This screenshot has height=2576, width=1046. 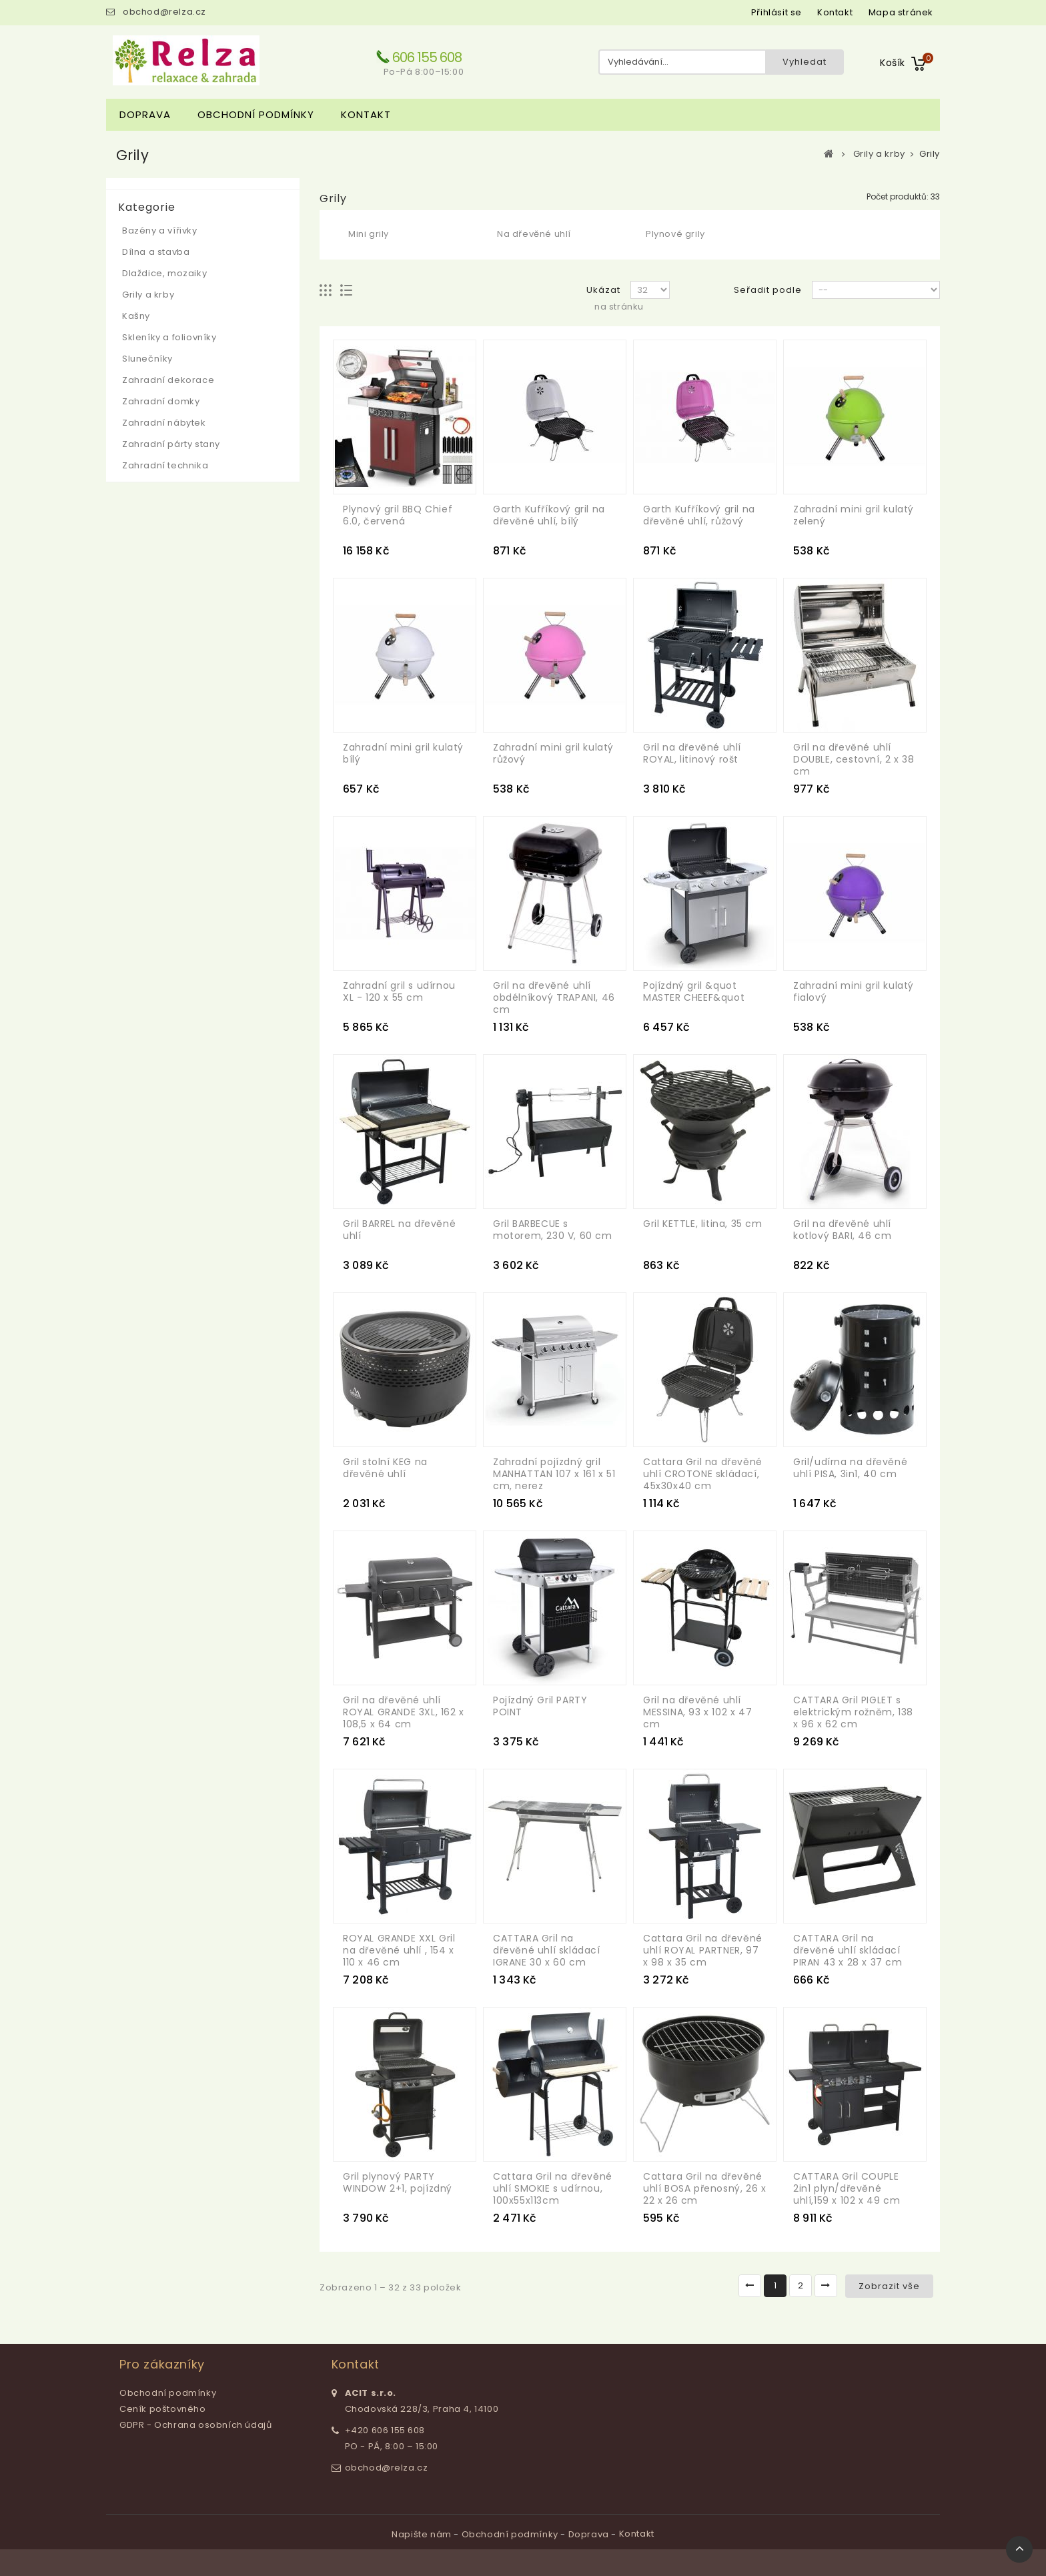 I want to click on Plynové grily, so click(x=675, y=234).